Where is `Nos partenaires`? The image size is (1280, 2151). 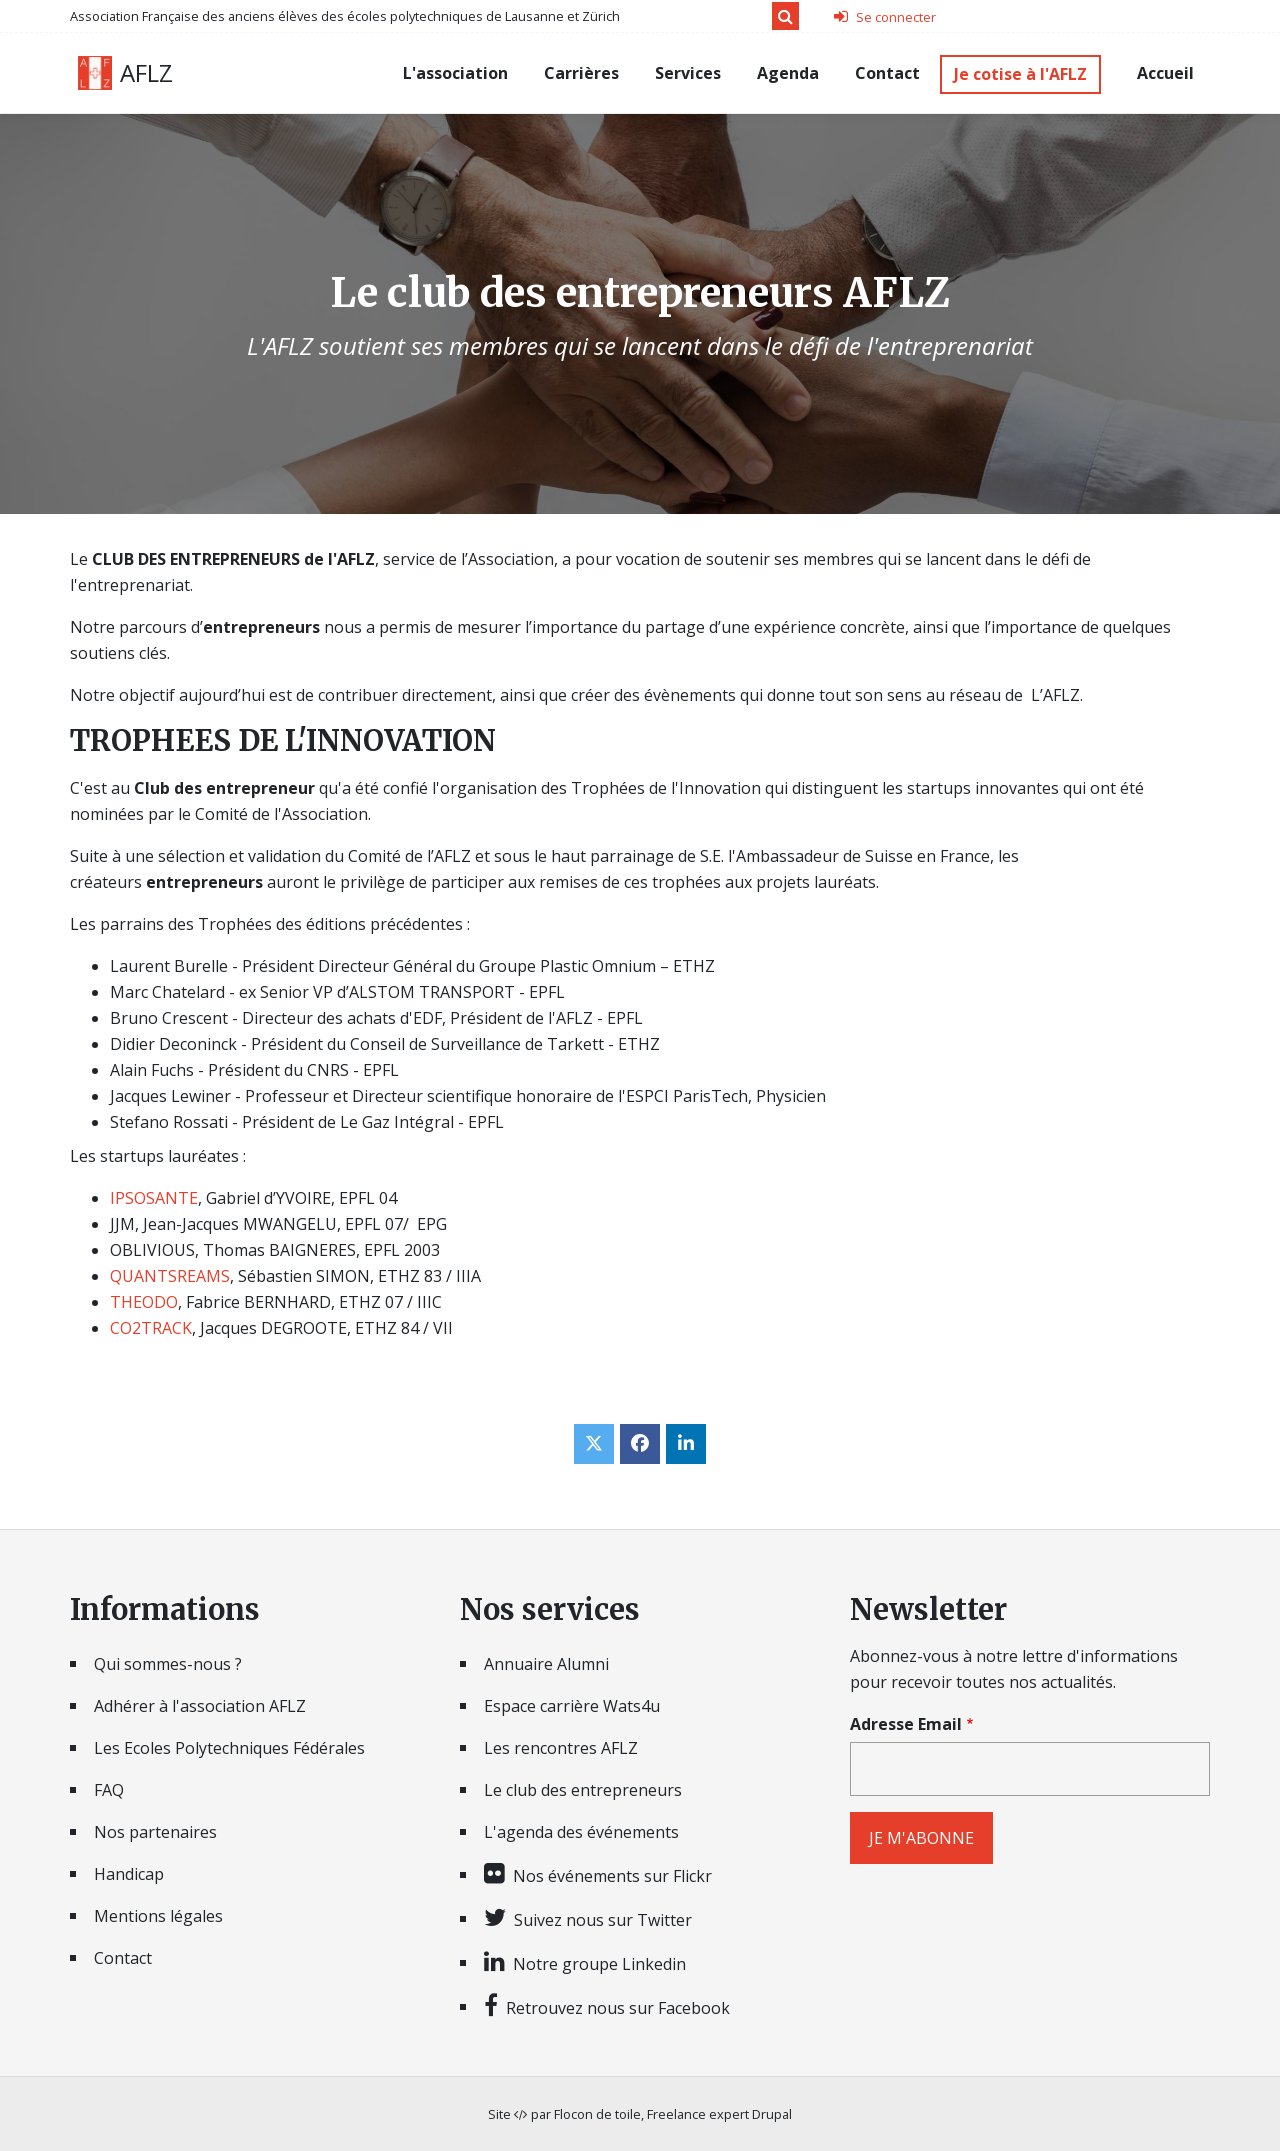 Nos partenaires is located at coordinates (155, 1832).